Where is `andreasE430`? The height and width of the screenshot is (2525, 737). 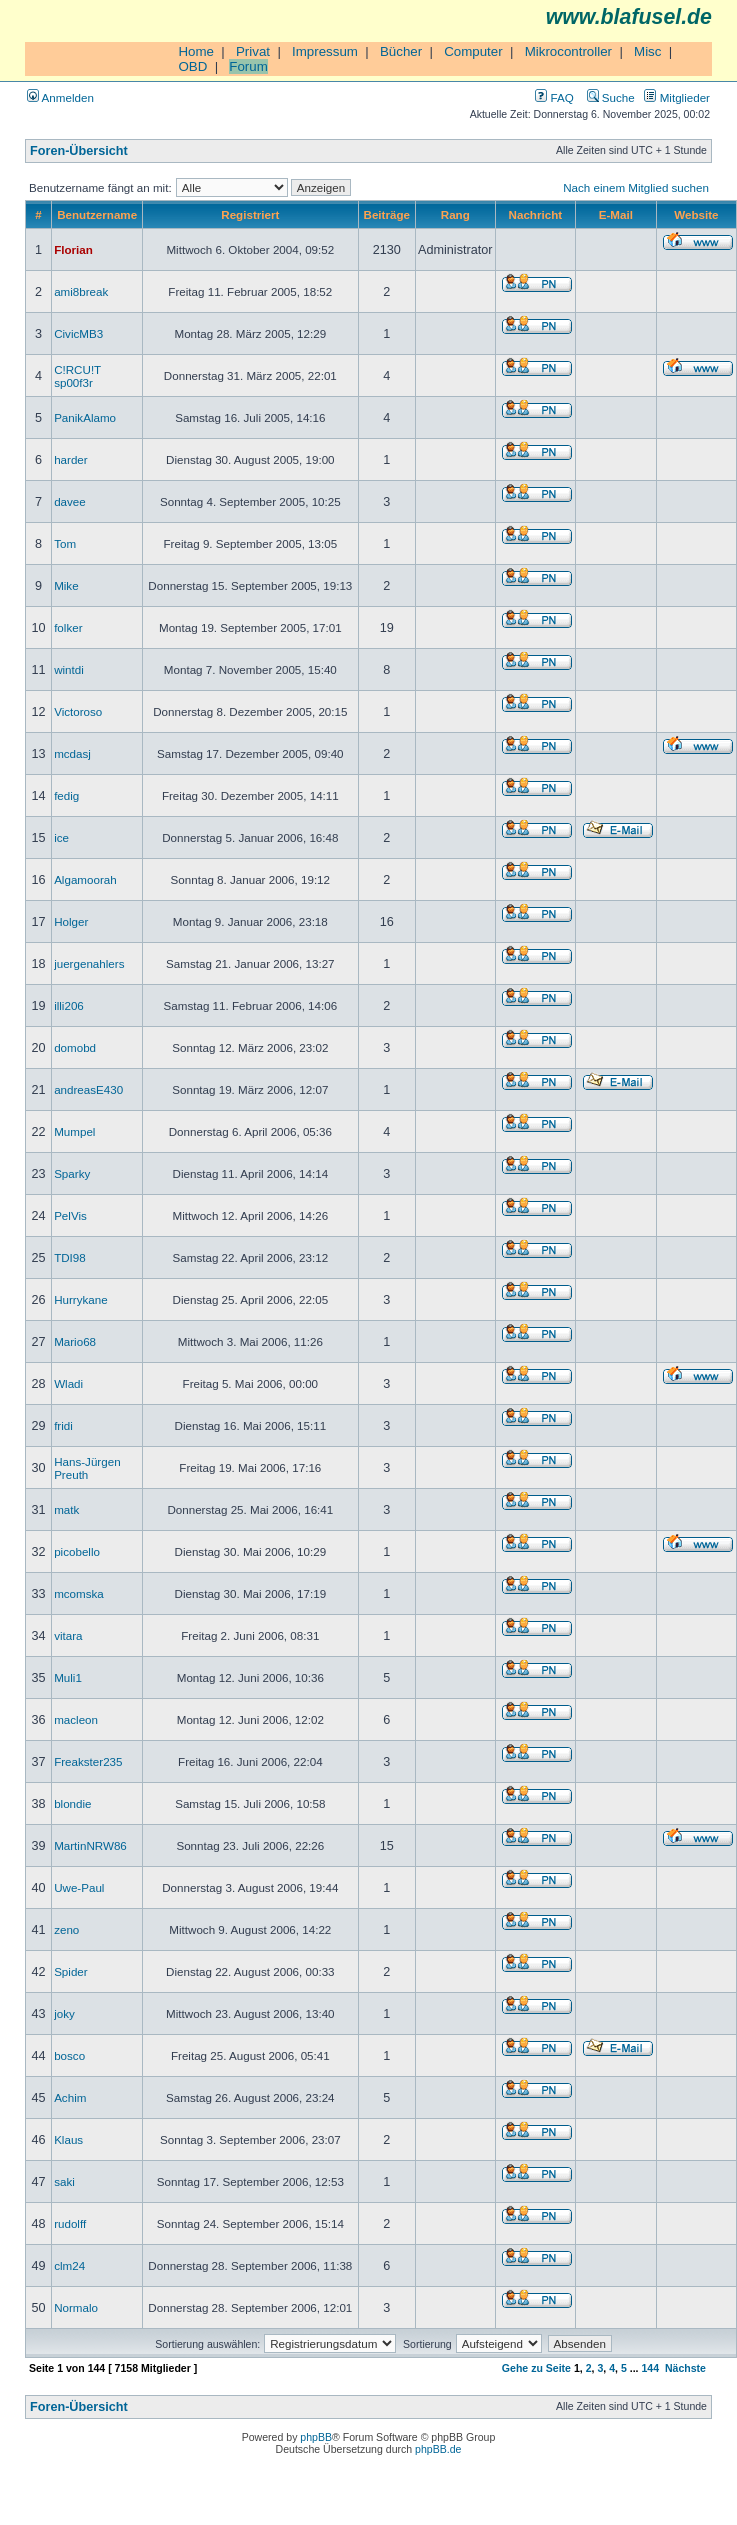 andreasE430 is located at coordinates (88, 1089).